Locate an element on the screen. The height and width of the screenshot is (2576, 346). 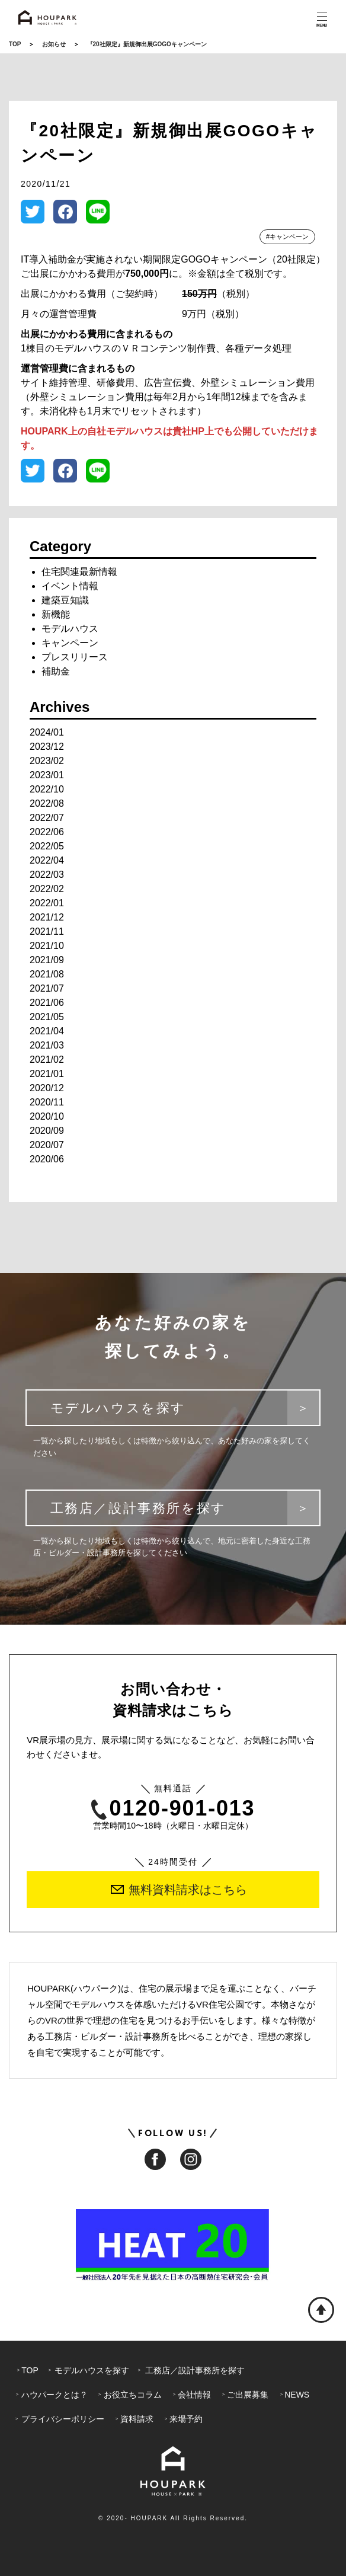
2021/02 is located at coordinates (47, 1059).